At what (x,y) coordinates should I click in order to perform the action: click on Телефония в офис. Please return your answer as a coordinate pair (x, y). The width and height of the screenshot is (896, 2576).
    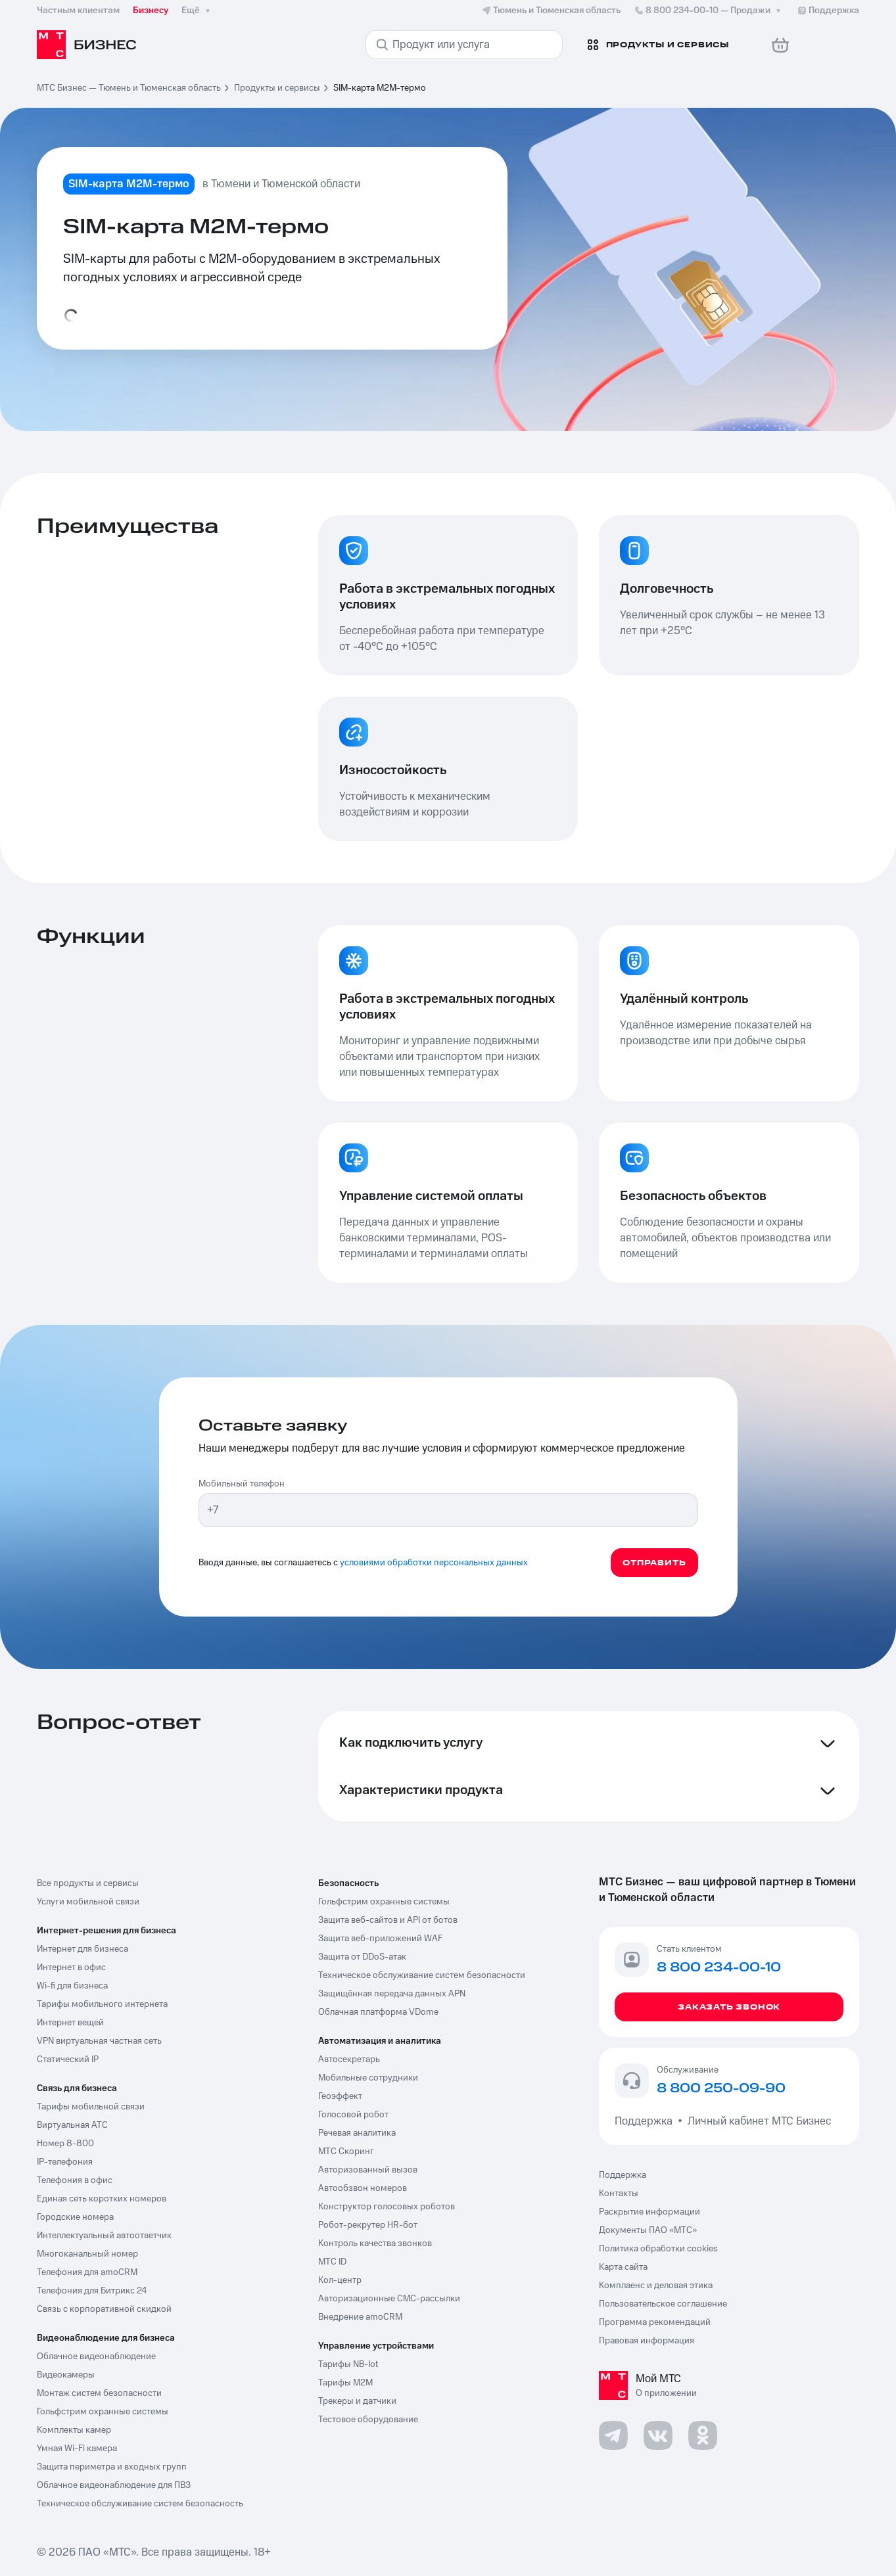
    Looking at the image, I should click on (74, 2180).